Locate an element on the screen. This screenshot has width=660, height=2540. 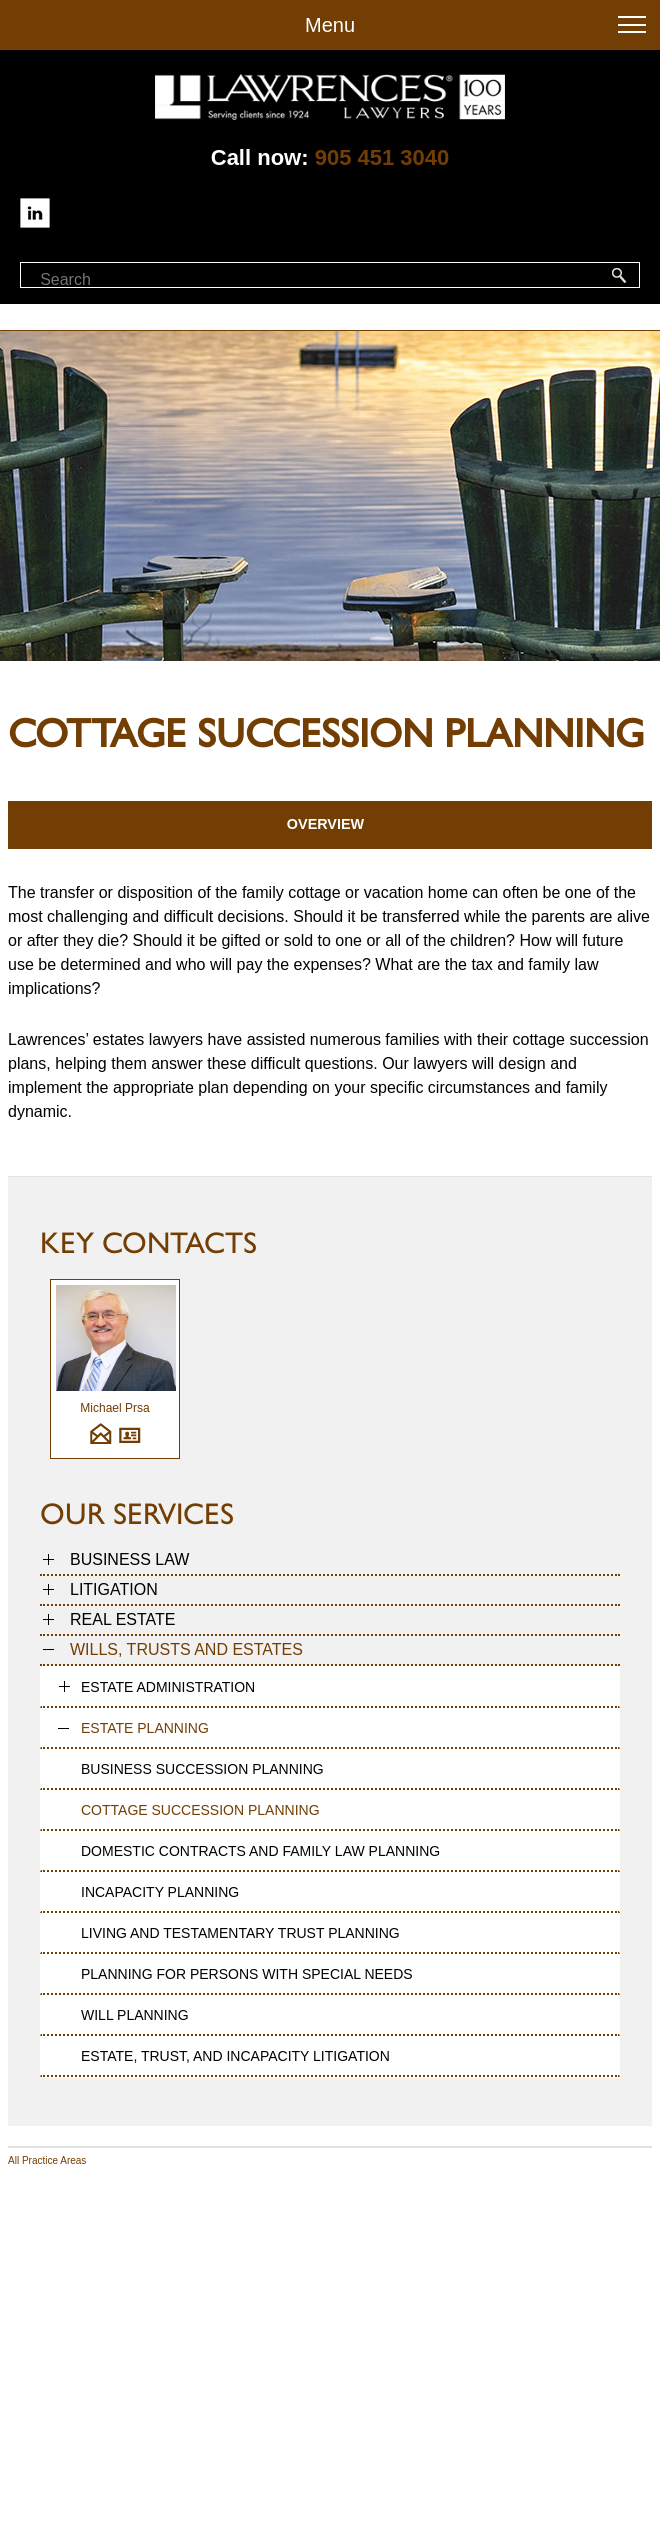
All Practice Areas is located at coordinates (47, 2160).